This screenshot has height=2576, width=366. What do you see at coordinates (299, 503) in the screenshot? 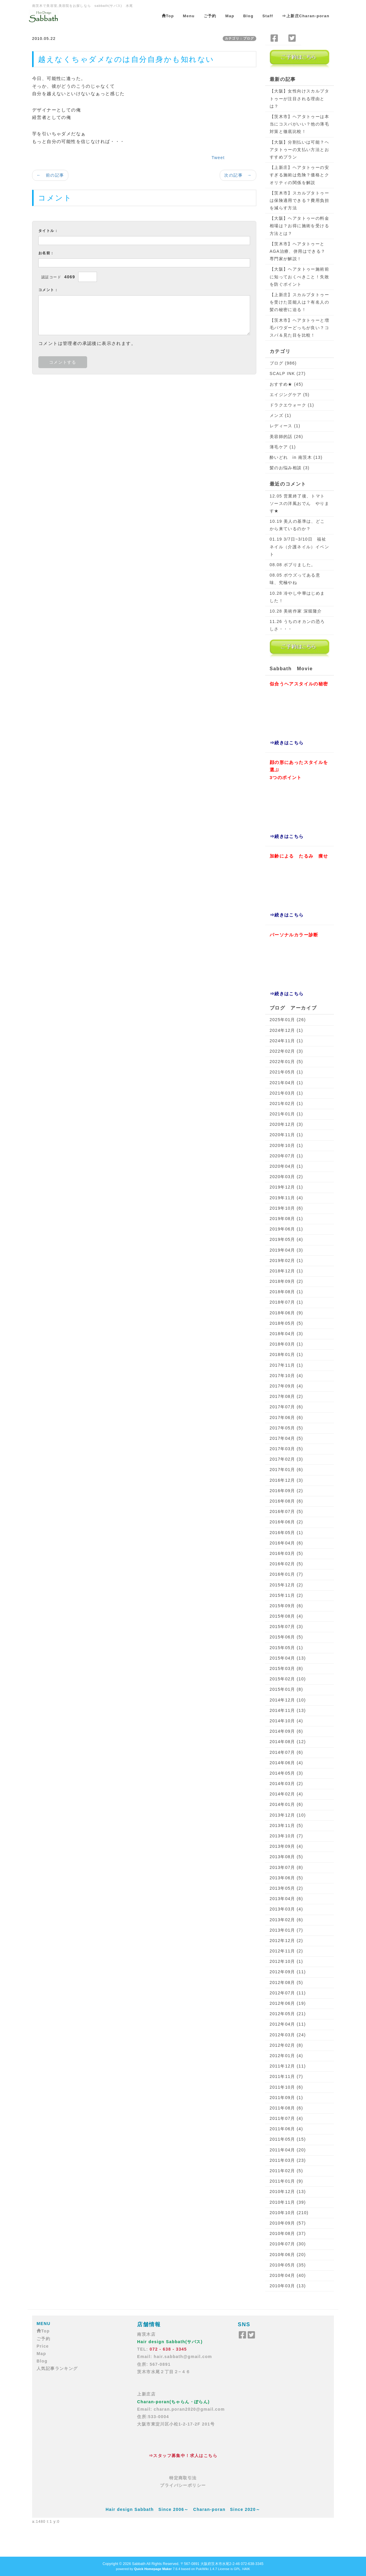
I see `12.05 営業終了後、トマトソースの洋風おでん やります★` at bounding box center [299, 503].